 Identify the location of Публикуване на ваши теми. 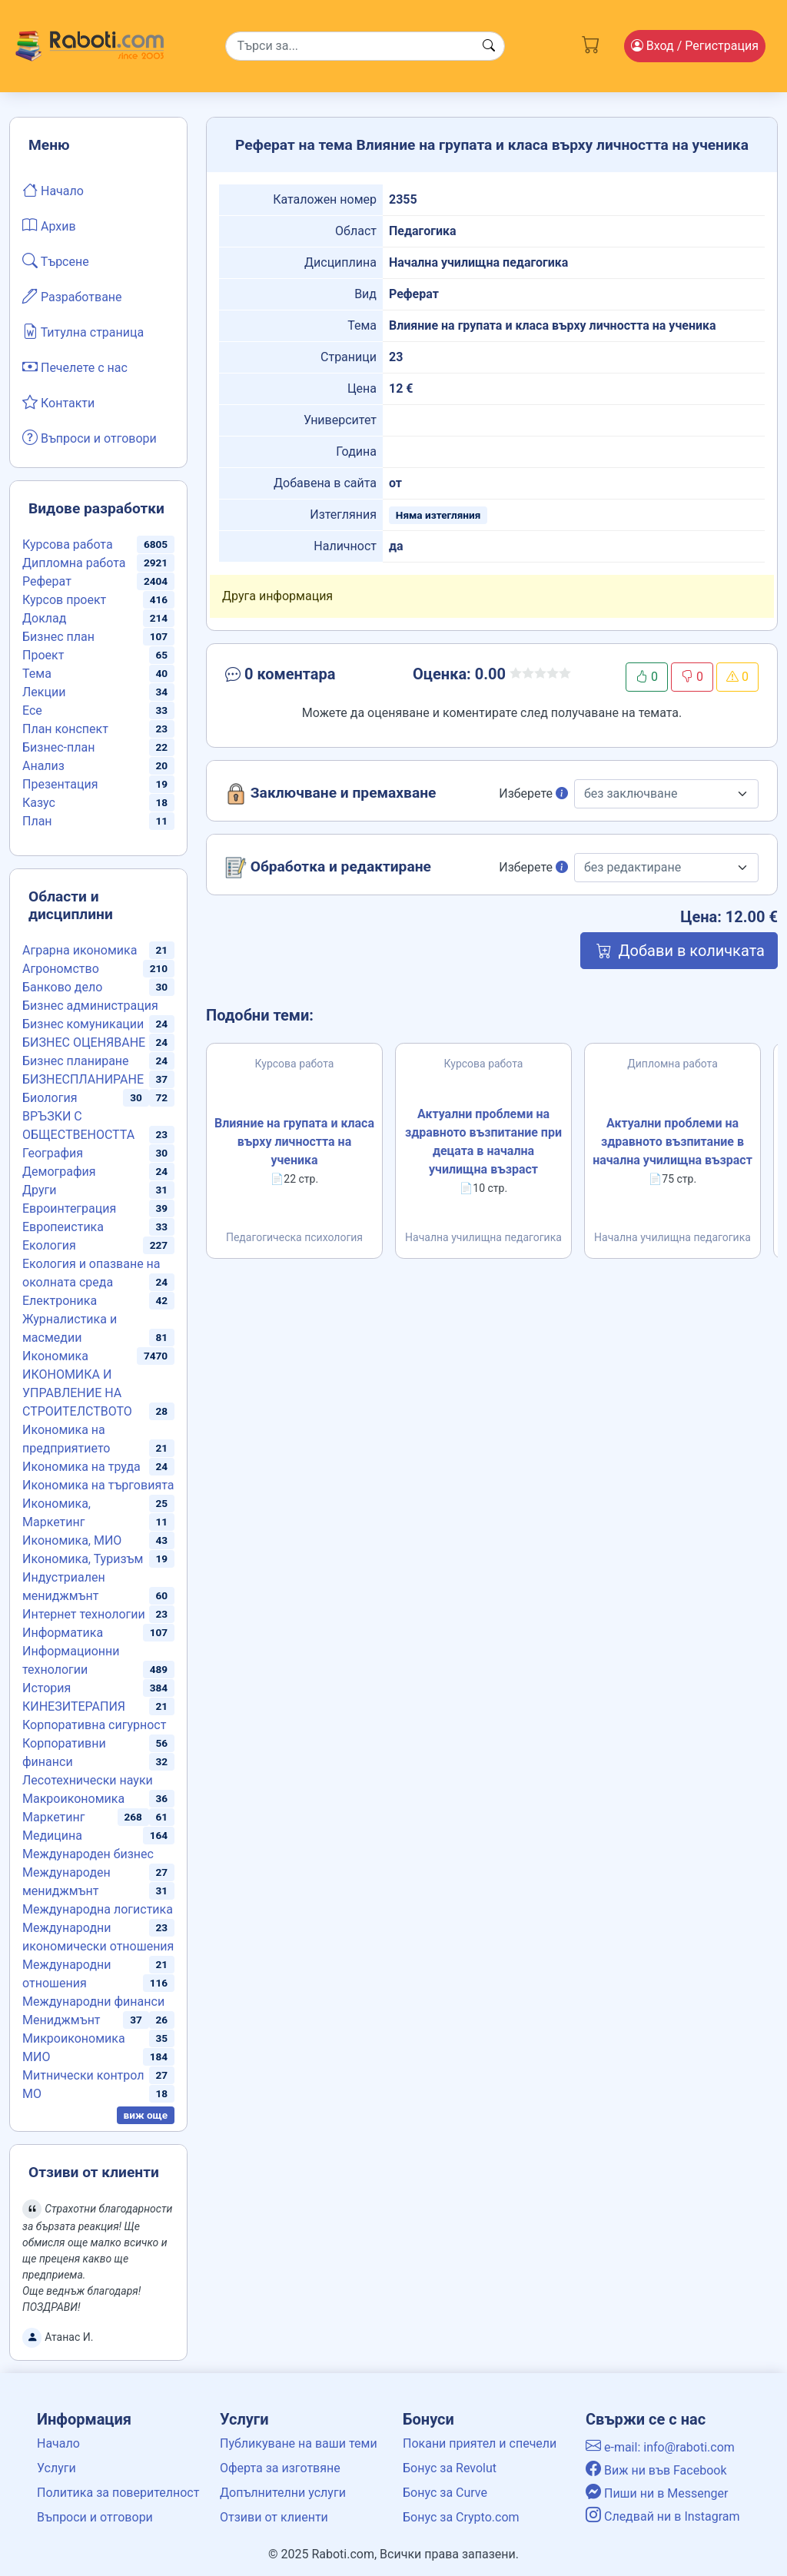
(298, 2443).